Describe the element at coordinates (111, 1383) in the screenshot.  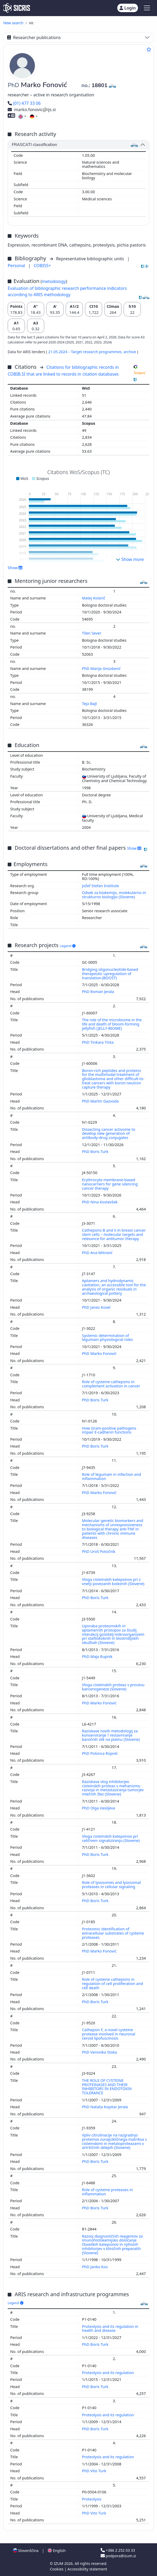
I see `Role of cysteine cathepsins in complement activation in cancer` at that location.